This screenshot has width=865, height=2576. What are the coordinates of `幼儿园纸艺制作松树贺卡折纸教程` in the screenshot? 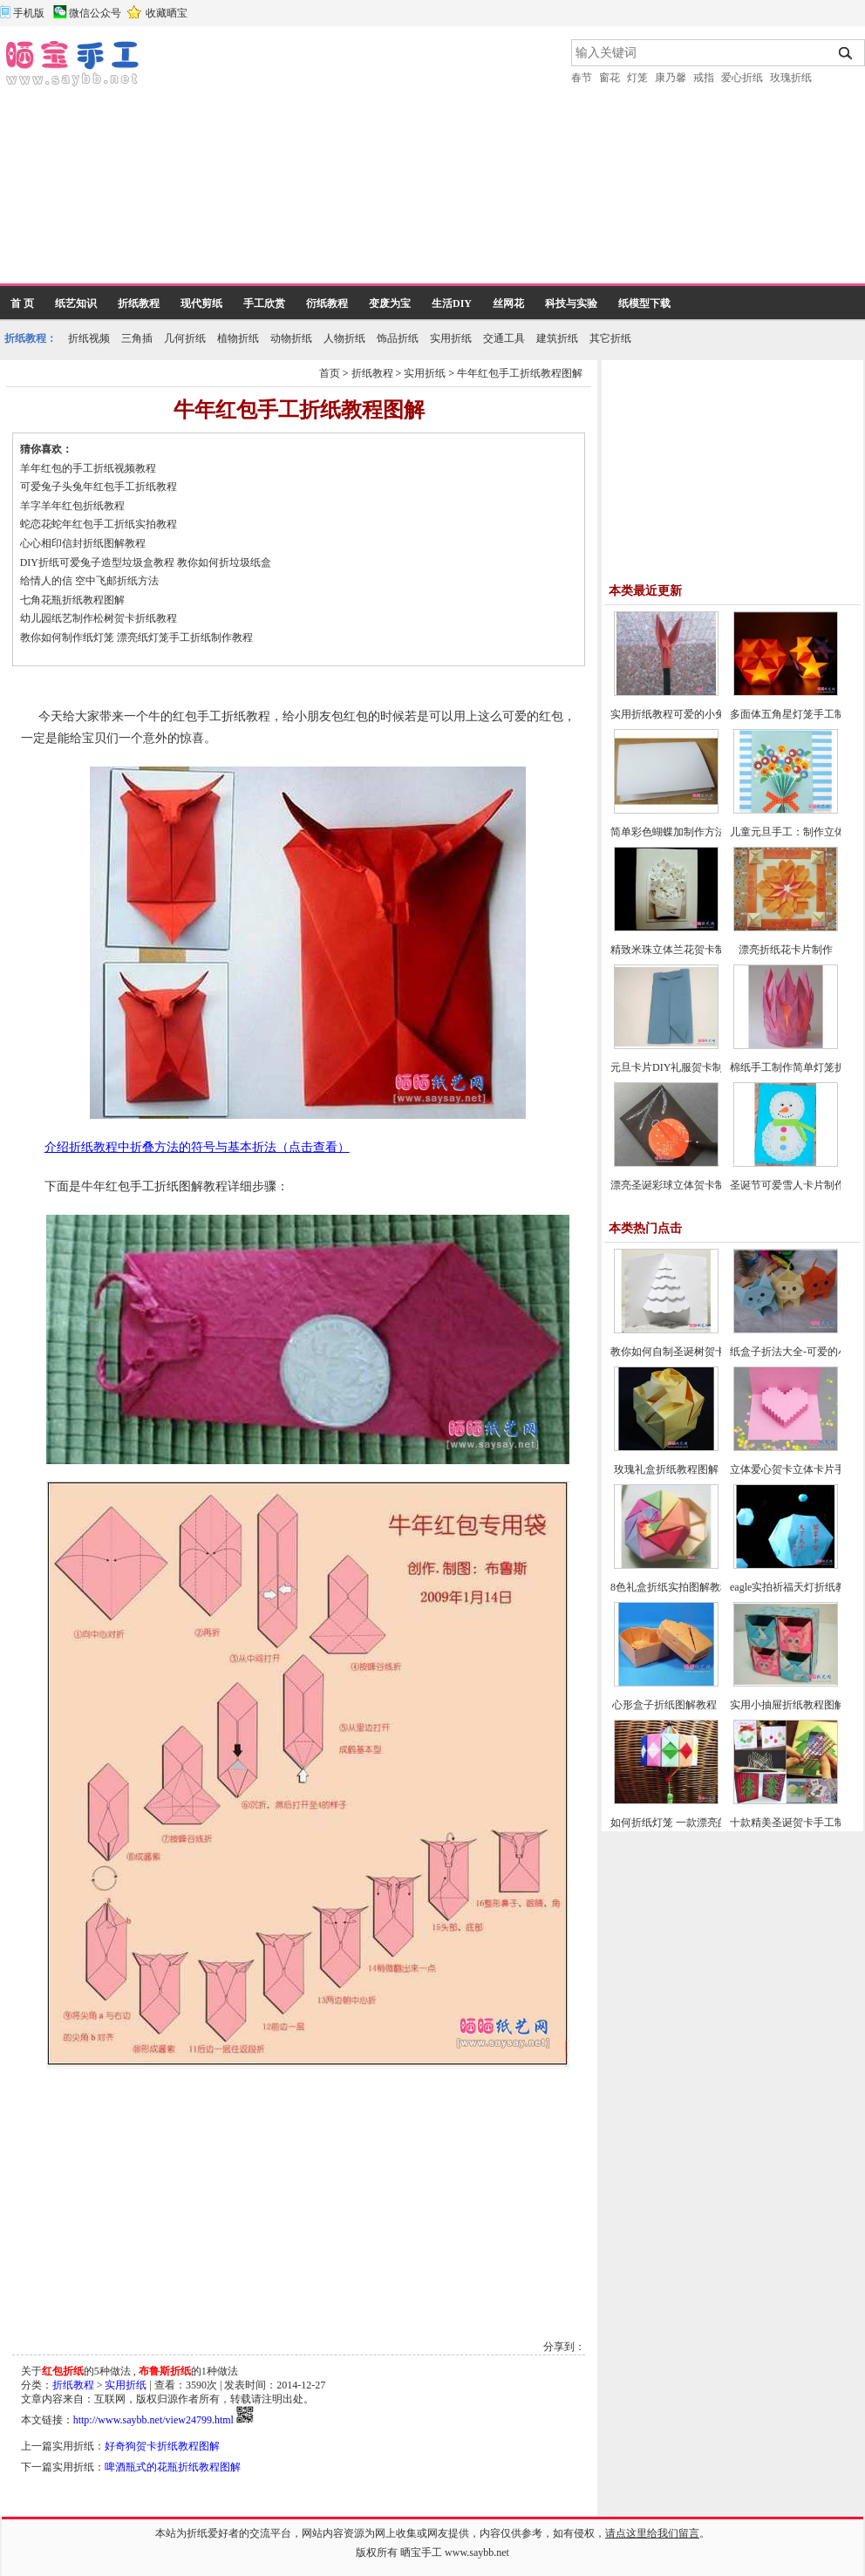 It's located at (98, 618).